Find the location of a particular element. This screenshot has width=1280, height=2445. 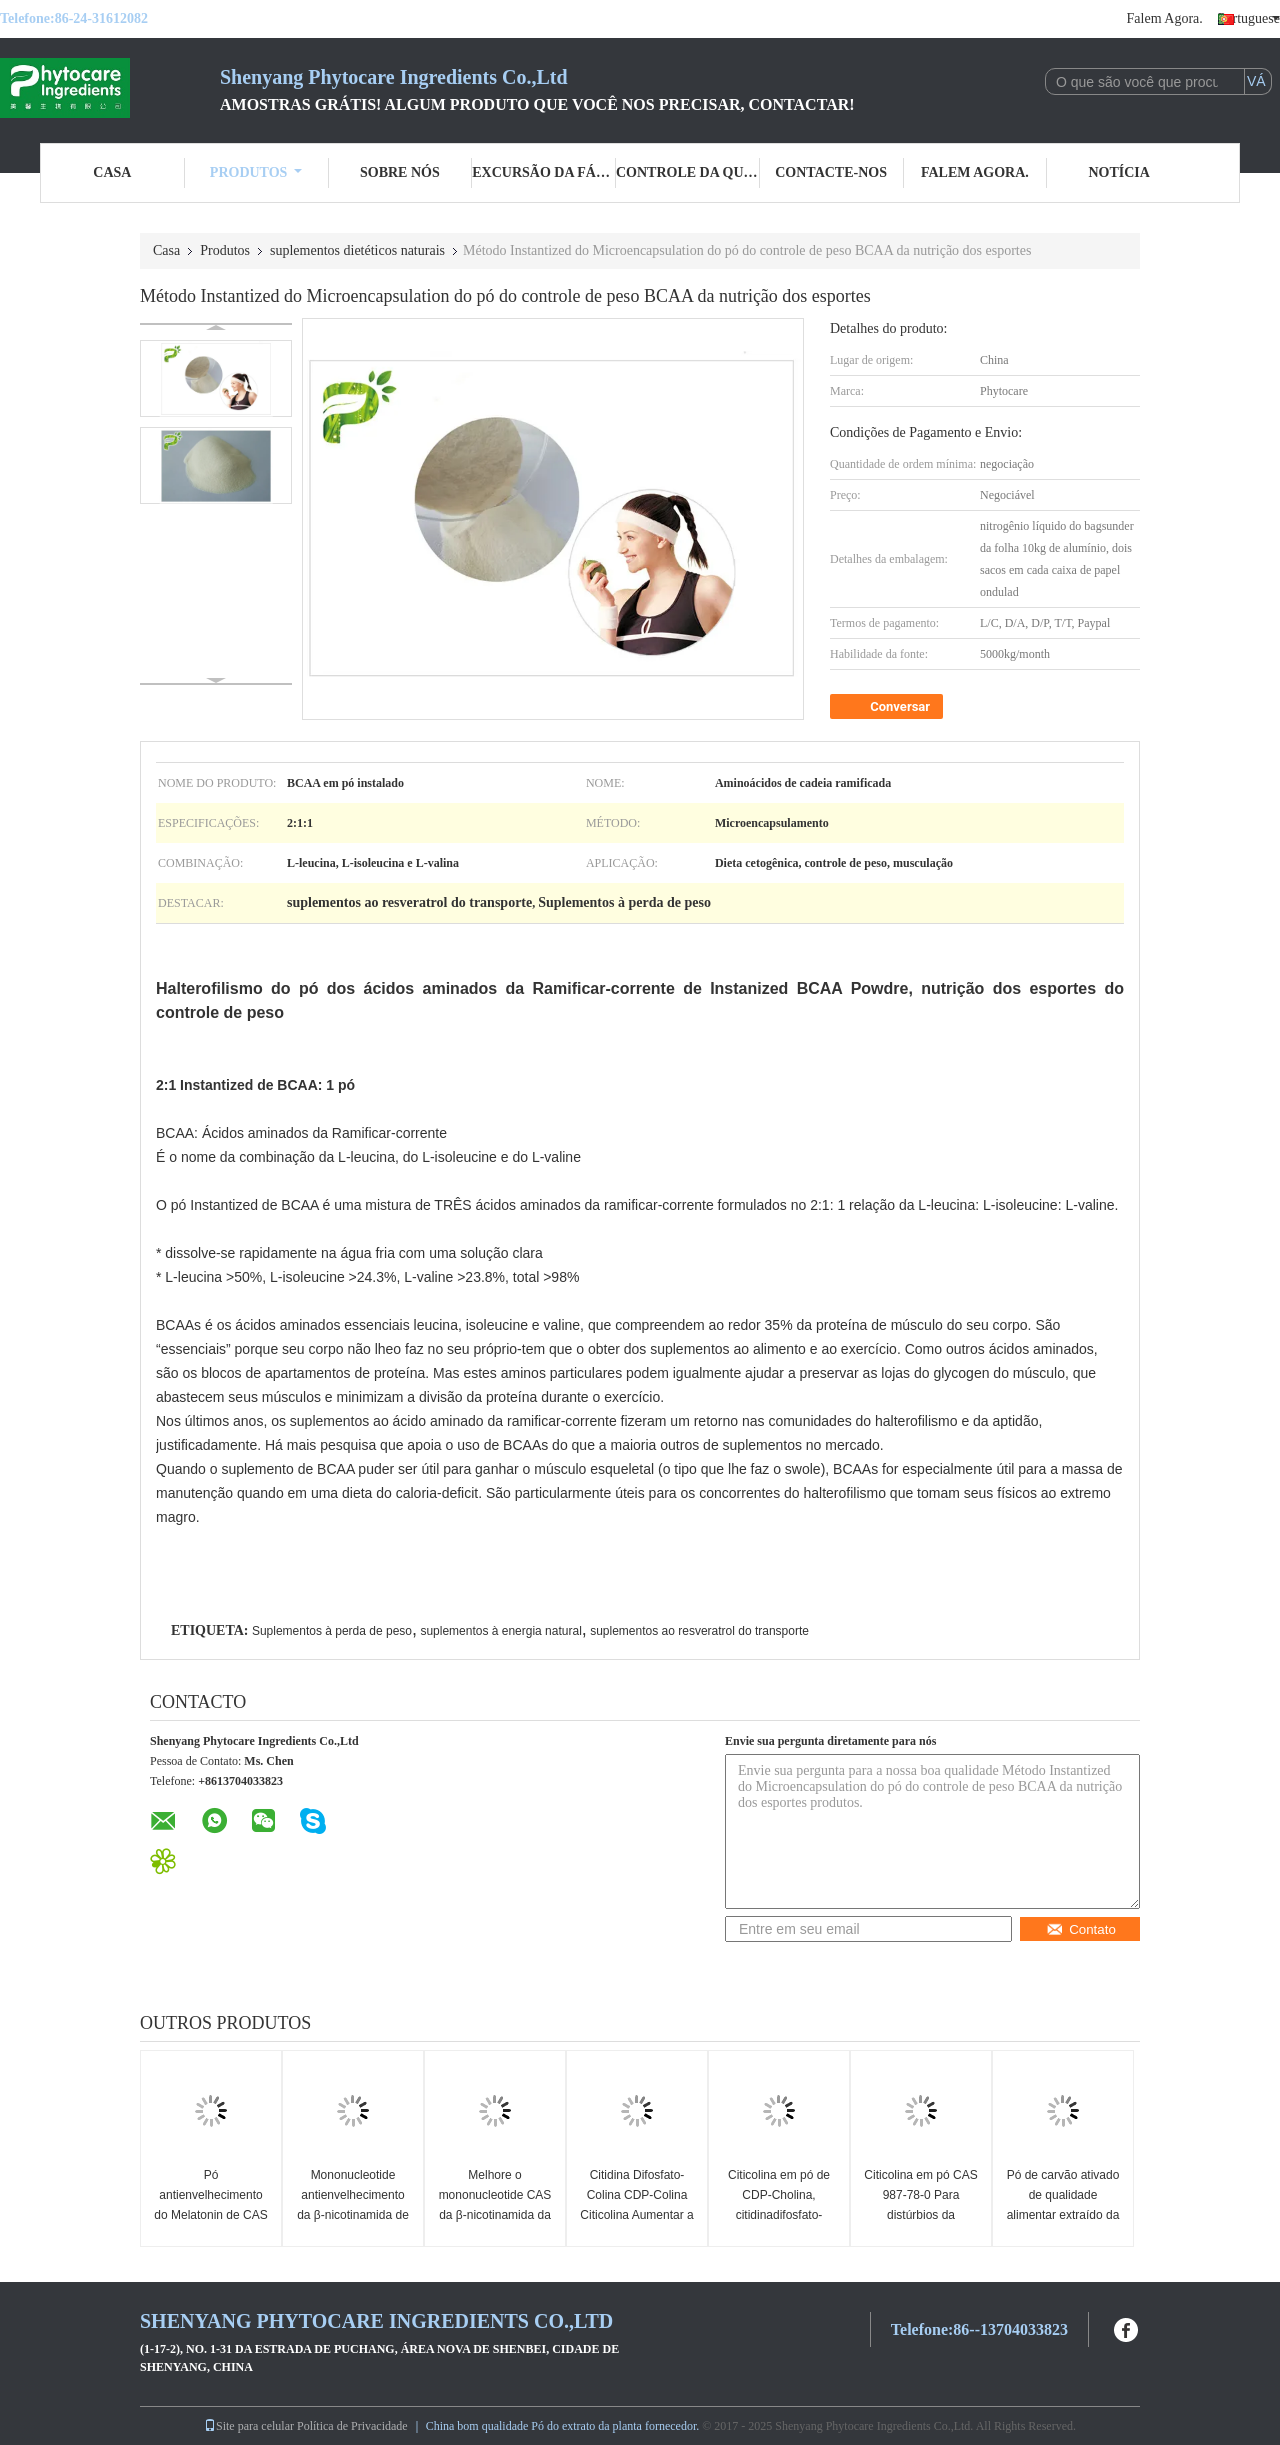

suplementos à energia natural is located at coordinates (500, 1631).